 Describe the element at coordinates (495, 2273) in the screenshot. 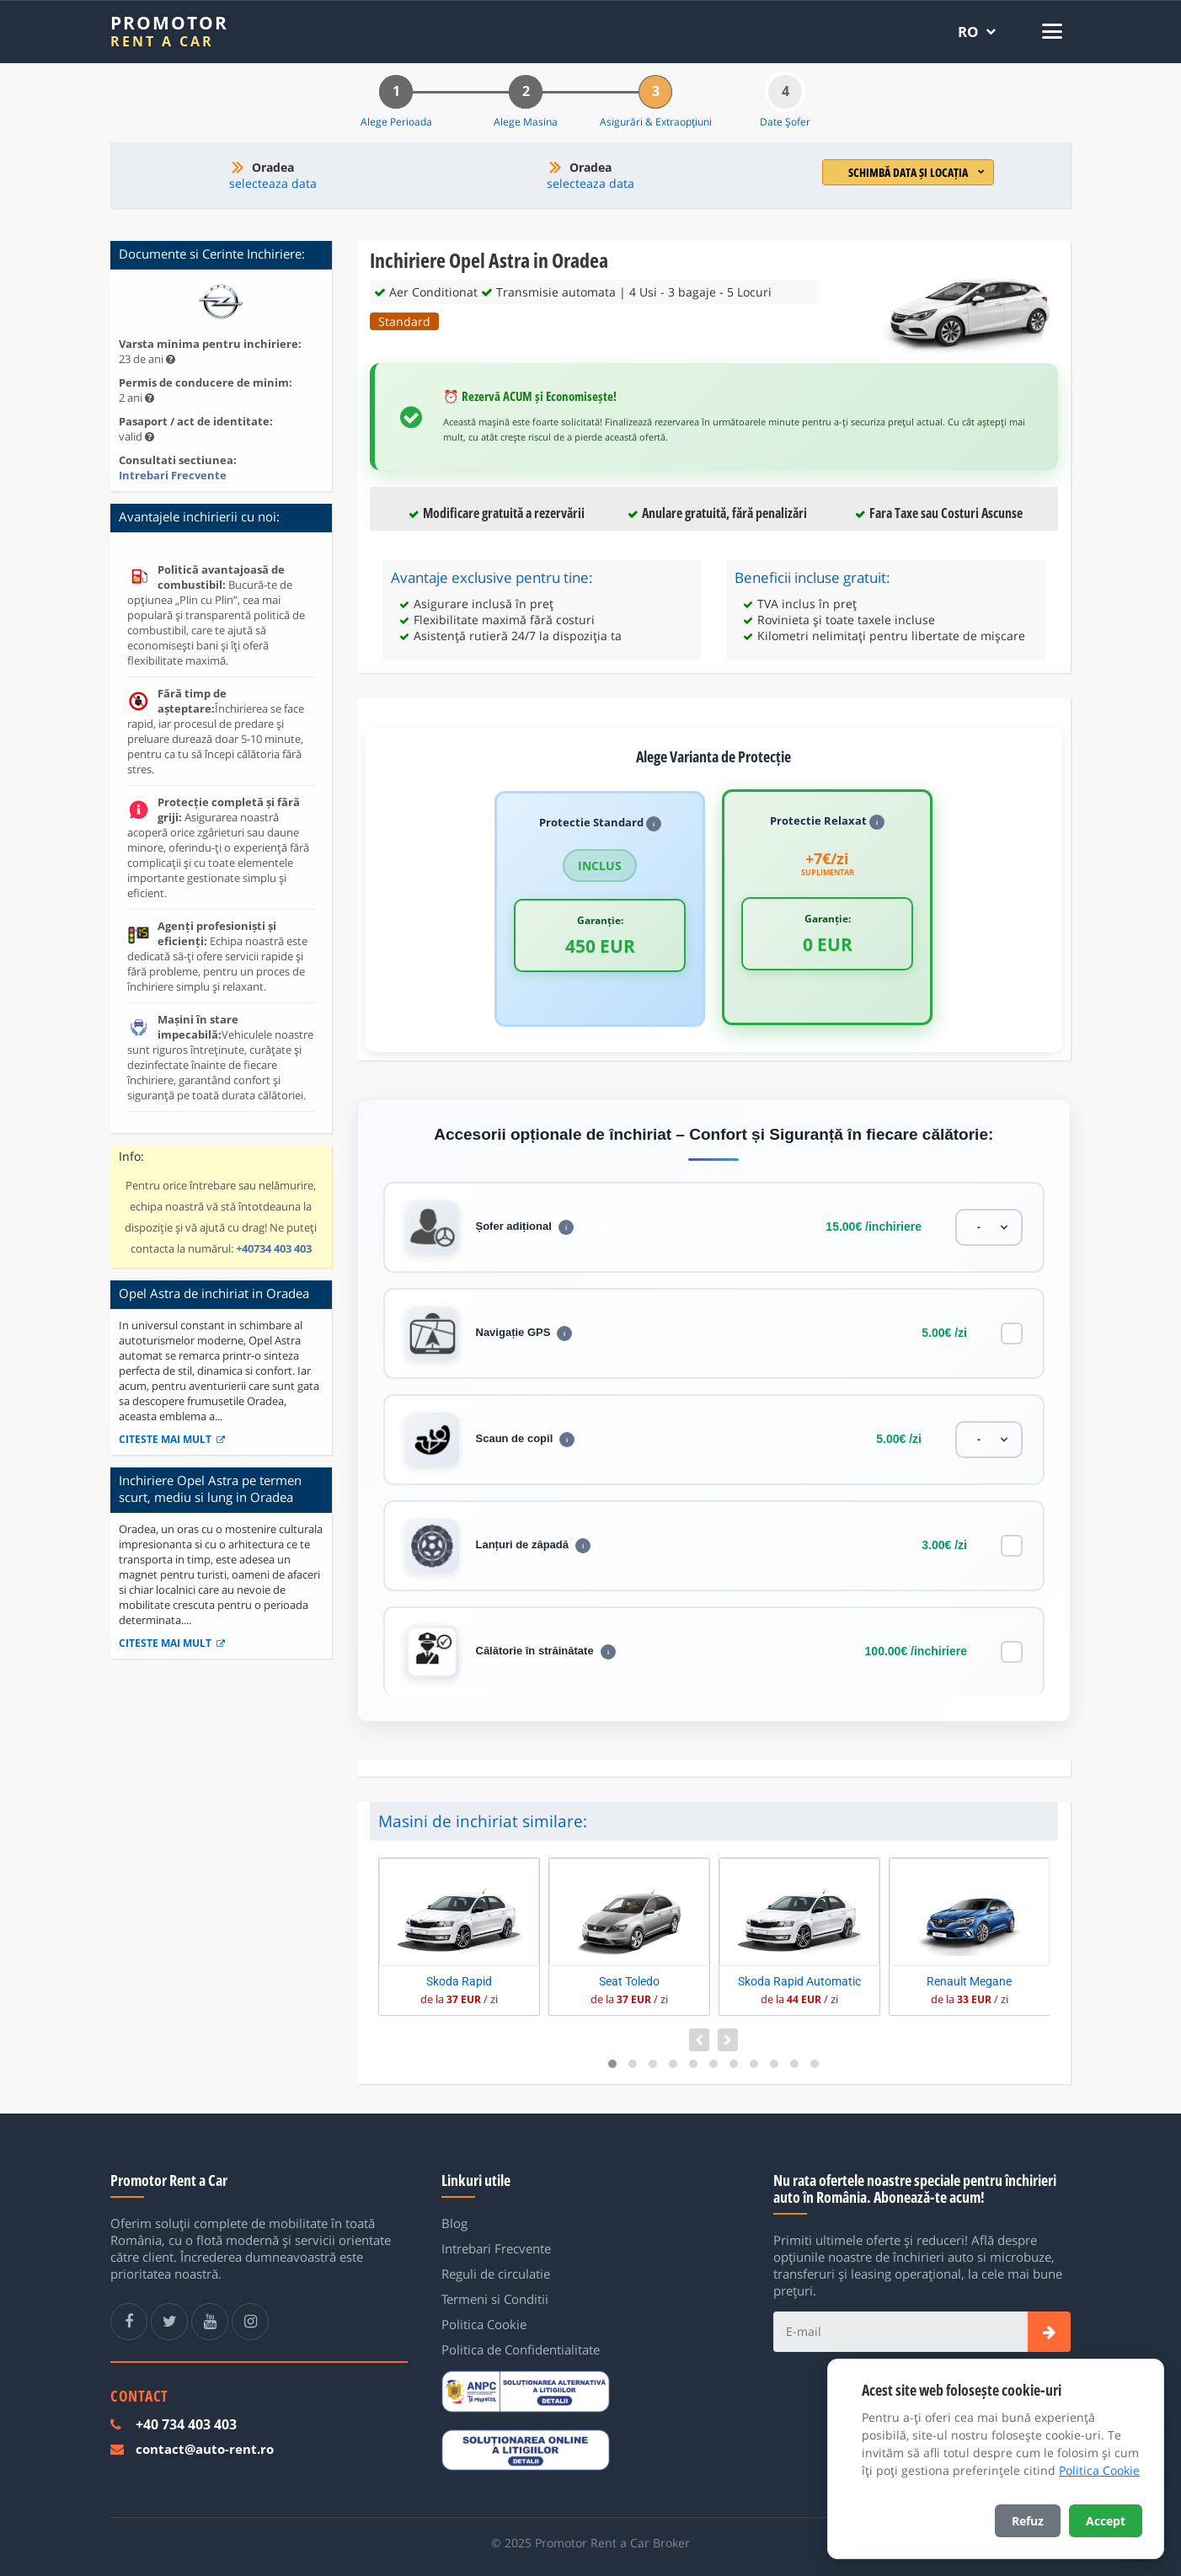

I see `Reguli de circulatie` at that location.